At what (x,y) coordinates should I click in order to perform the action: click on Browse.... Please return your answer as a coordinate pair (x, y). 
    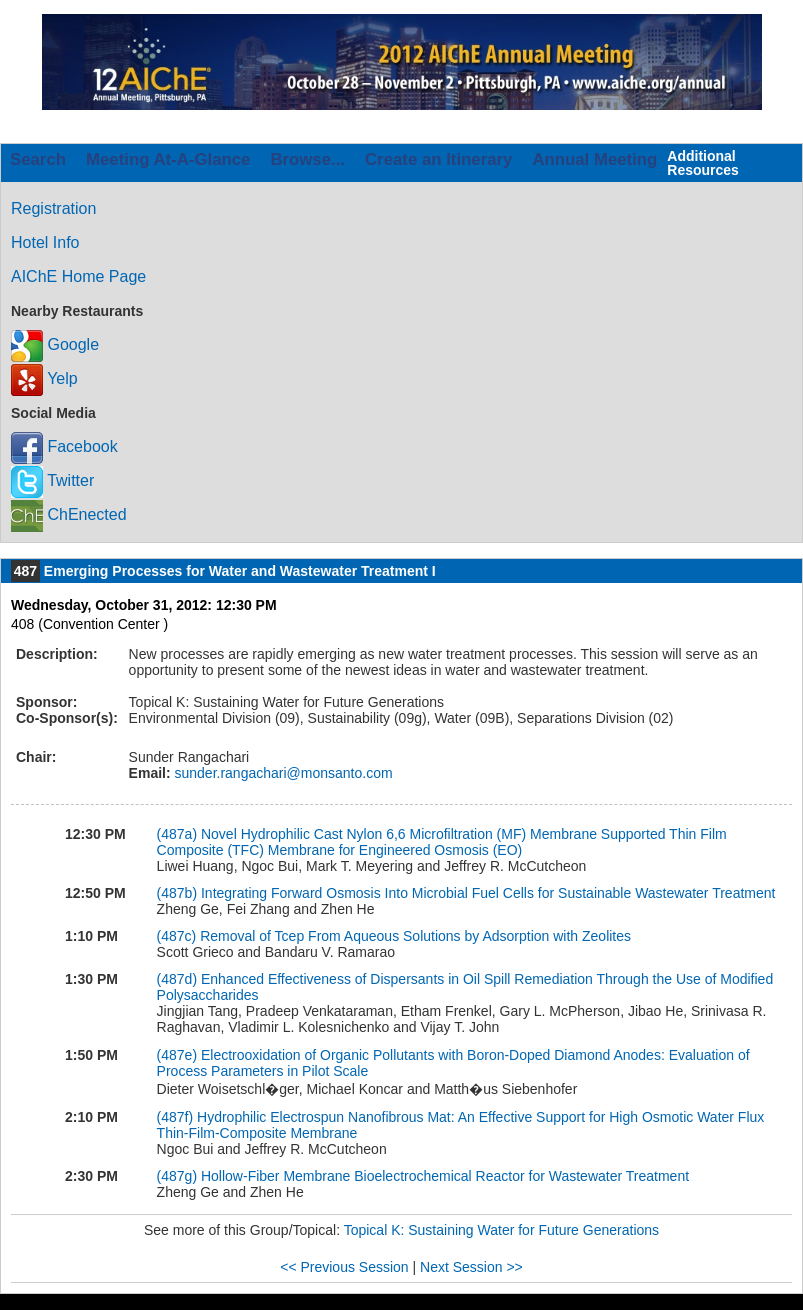
    Looking at the image, I should click on (307, 159).